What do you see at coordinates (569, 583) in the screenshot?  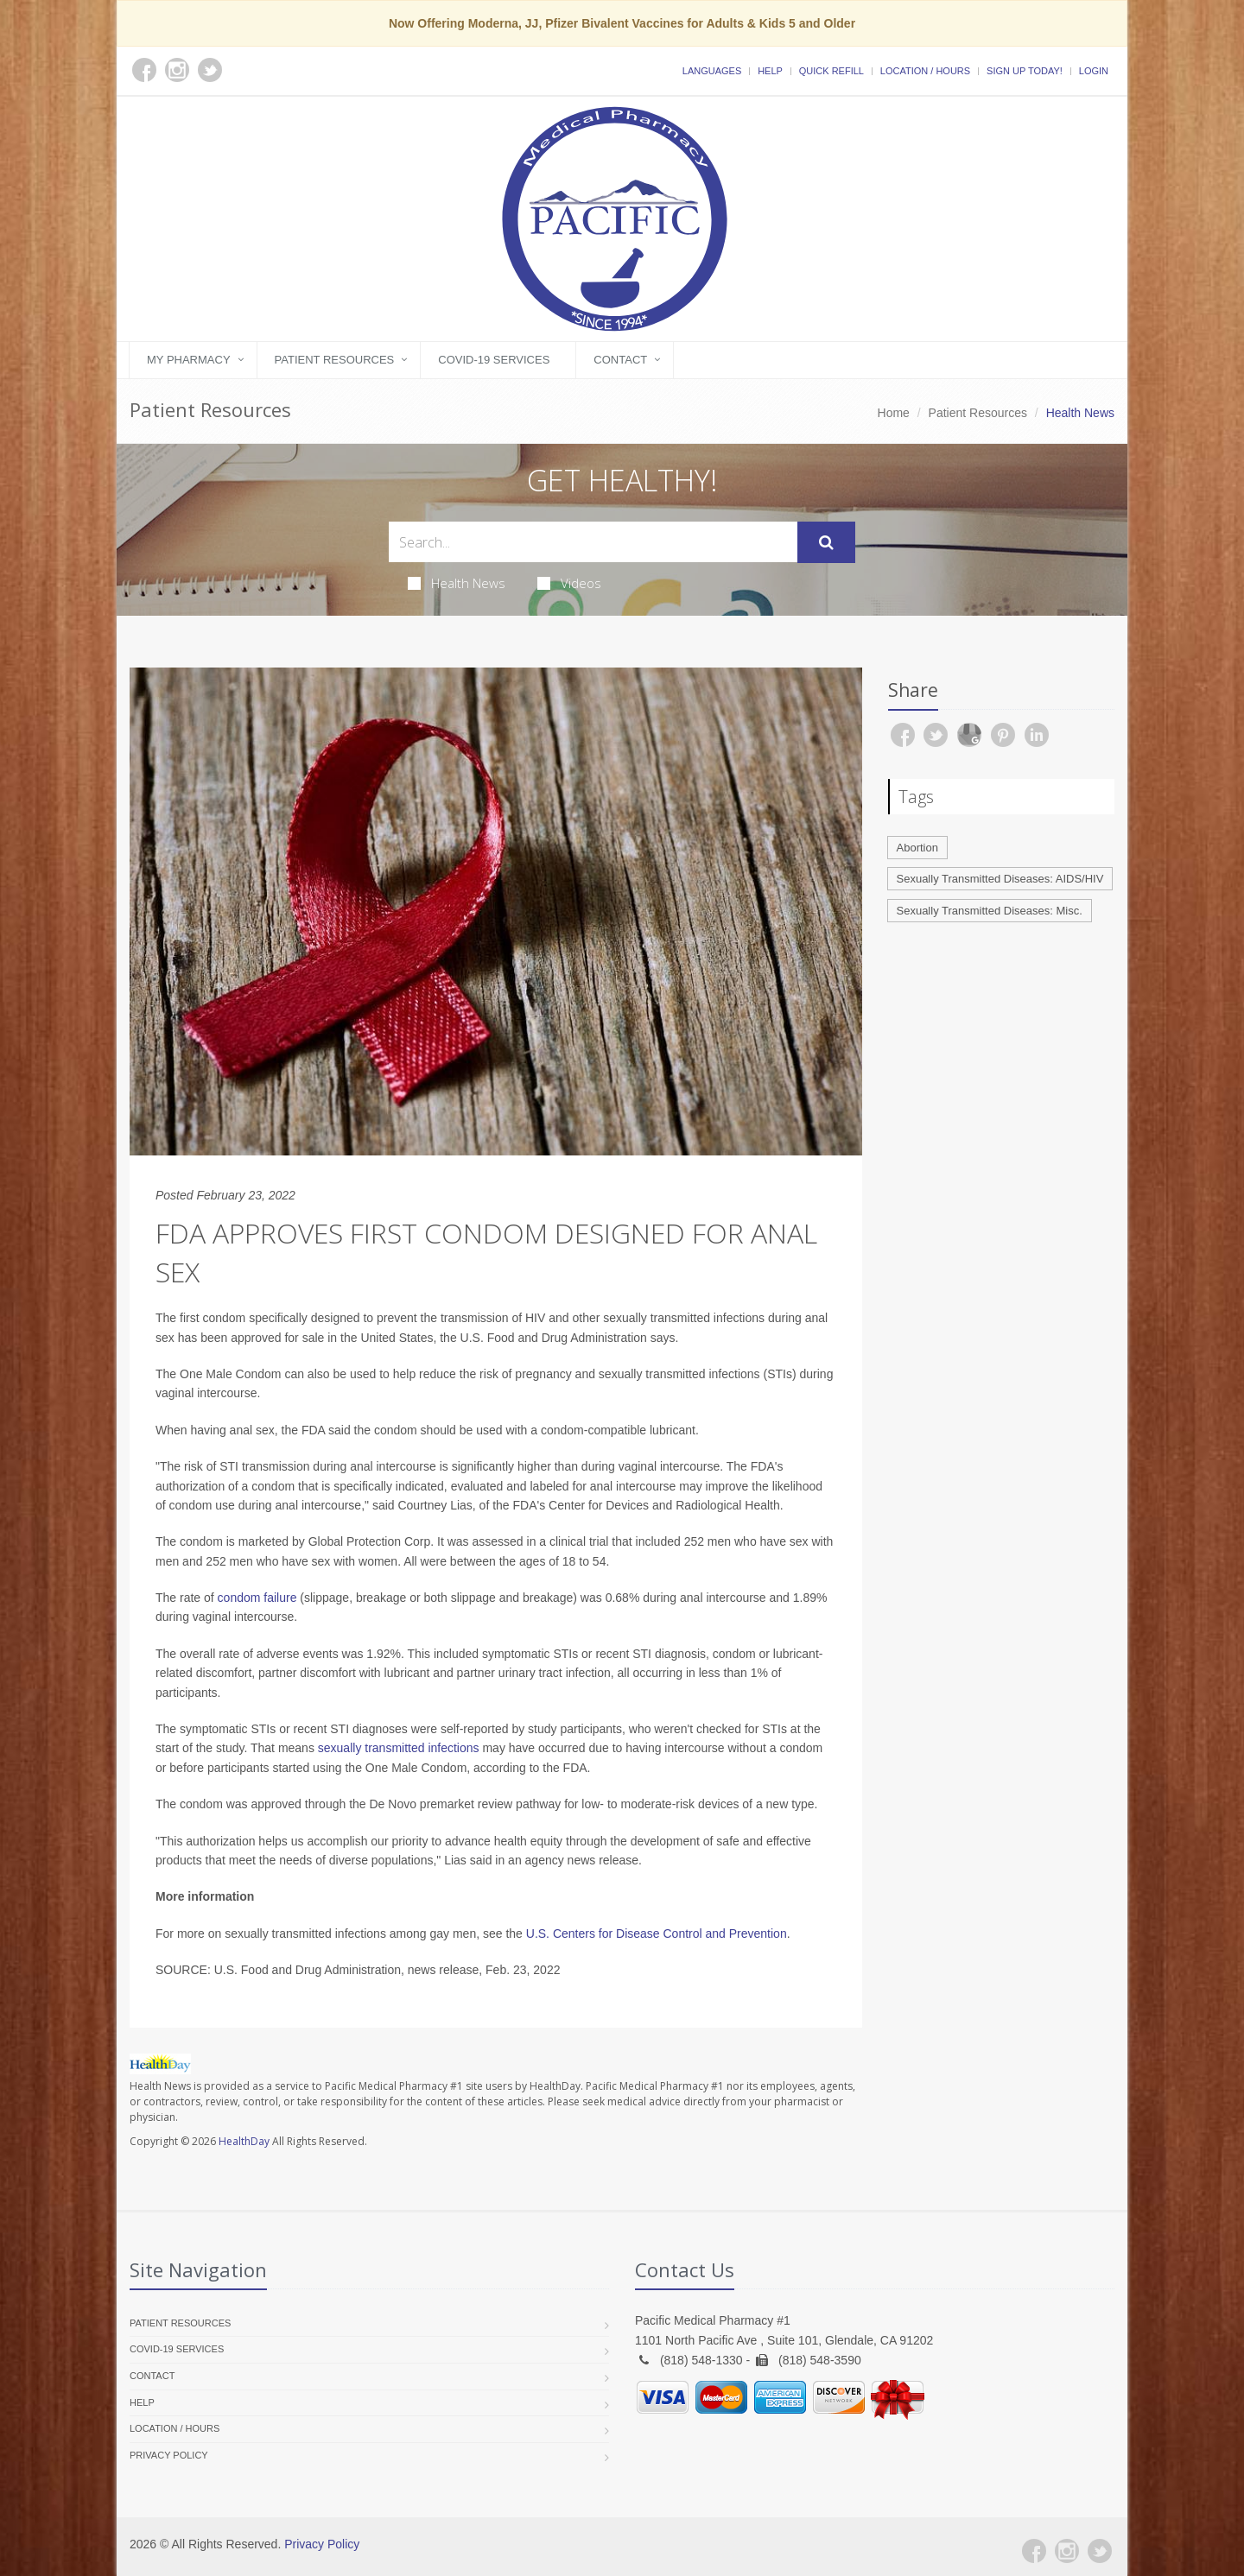 I see `Videos` at bounding box center [569, 583].